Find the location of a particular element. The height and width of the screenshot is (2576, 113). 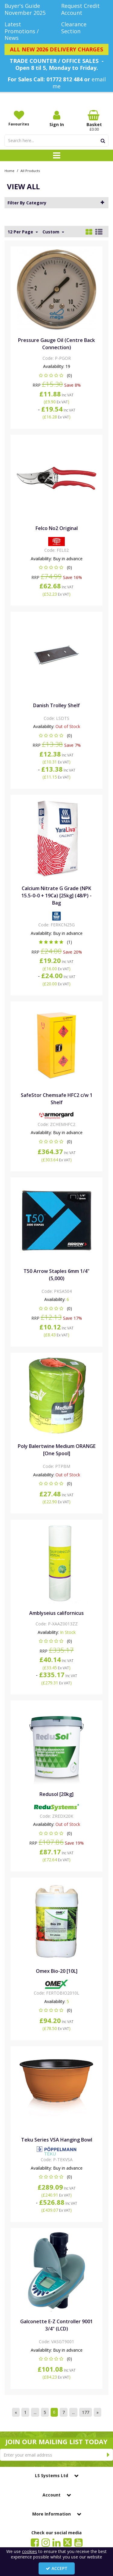

[Breadcrumb Link: https://www.lssystems.co.uk/all?page=6&sort=custom&view=list_view] is located at coordinates (30, 170).